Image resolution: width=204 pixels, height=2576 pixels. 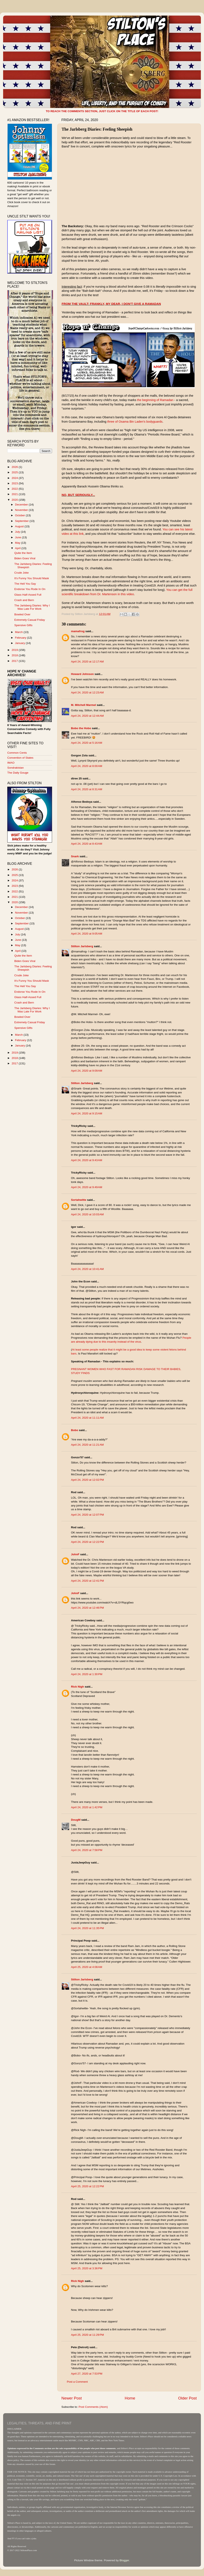 I want to click on April 24, 2020 at 7:58 PM, so click(x=86, y=1850).